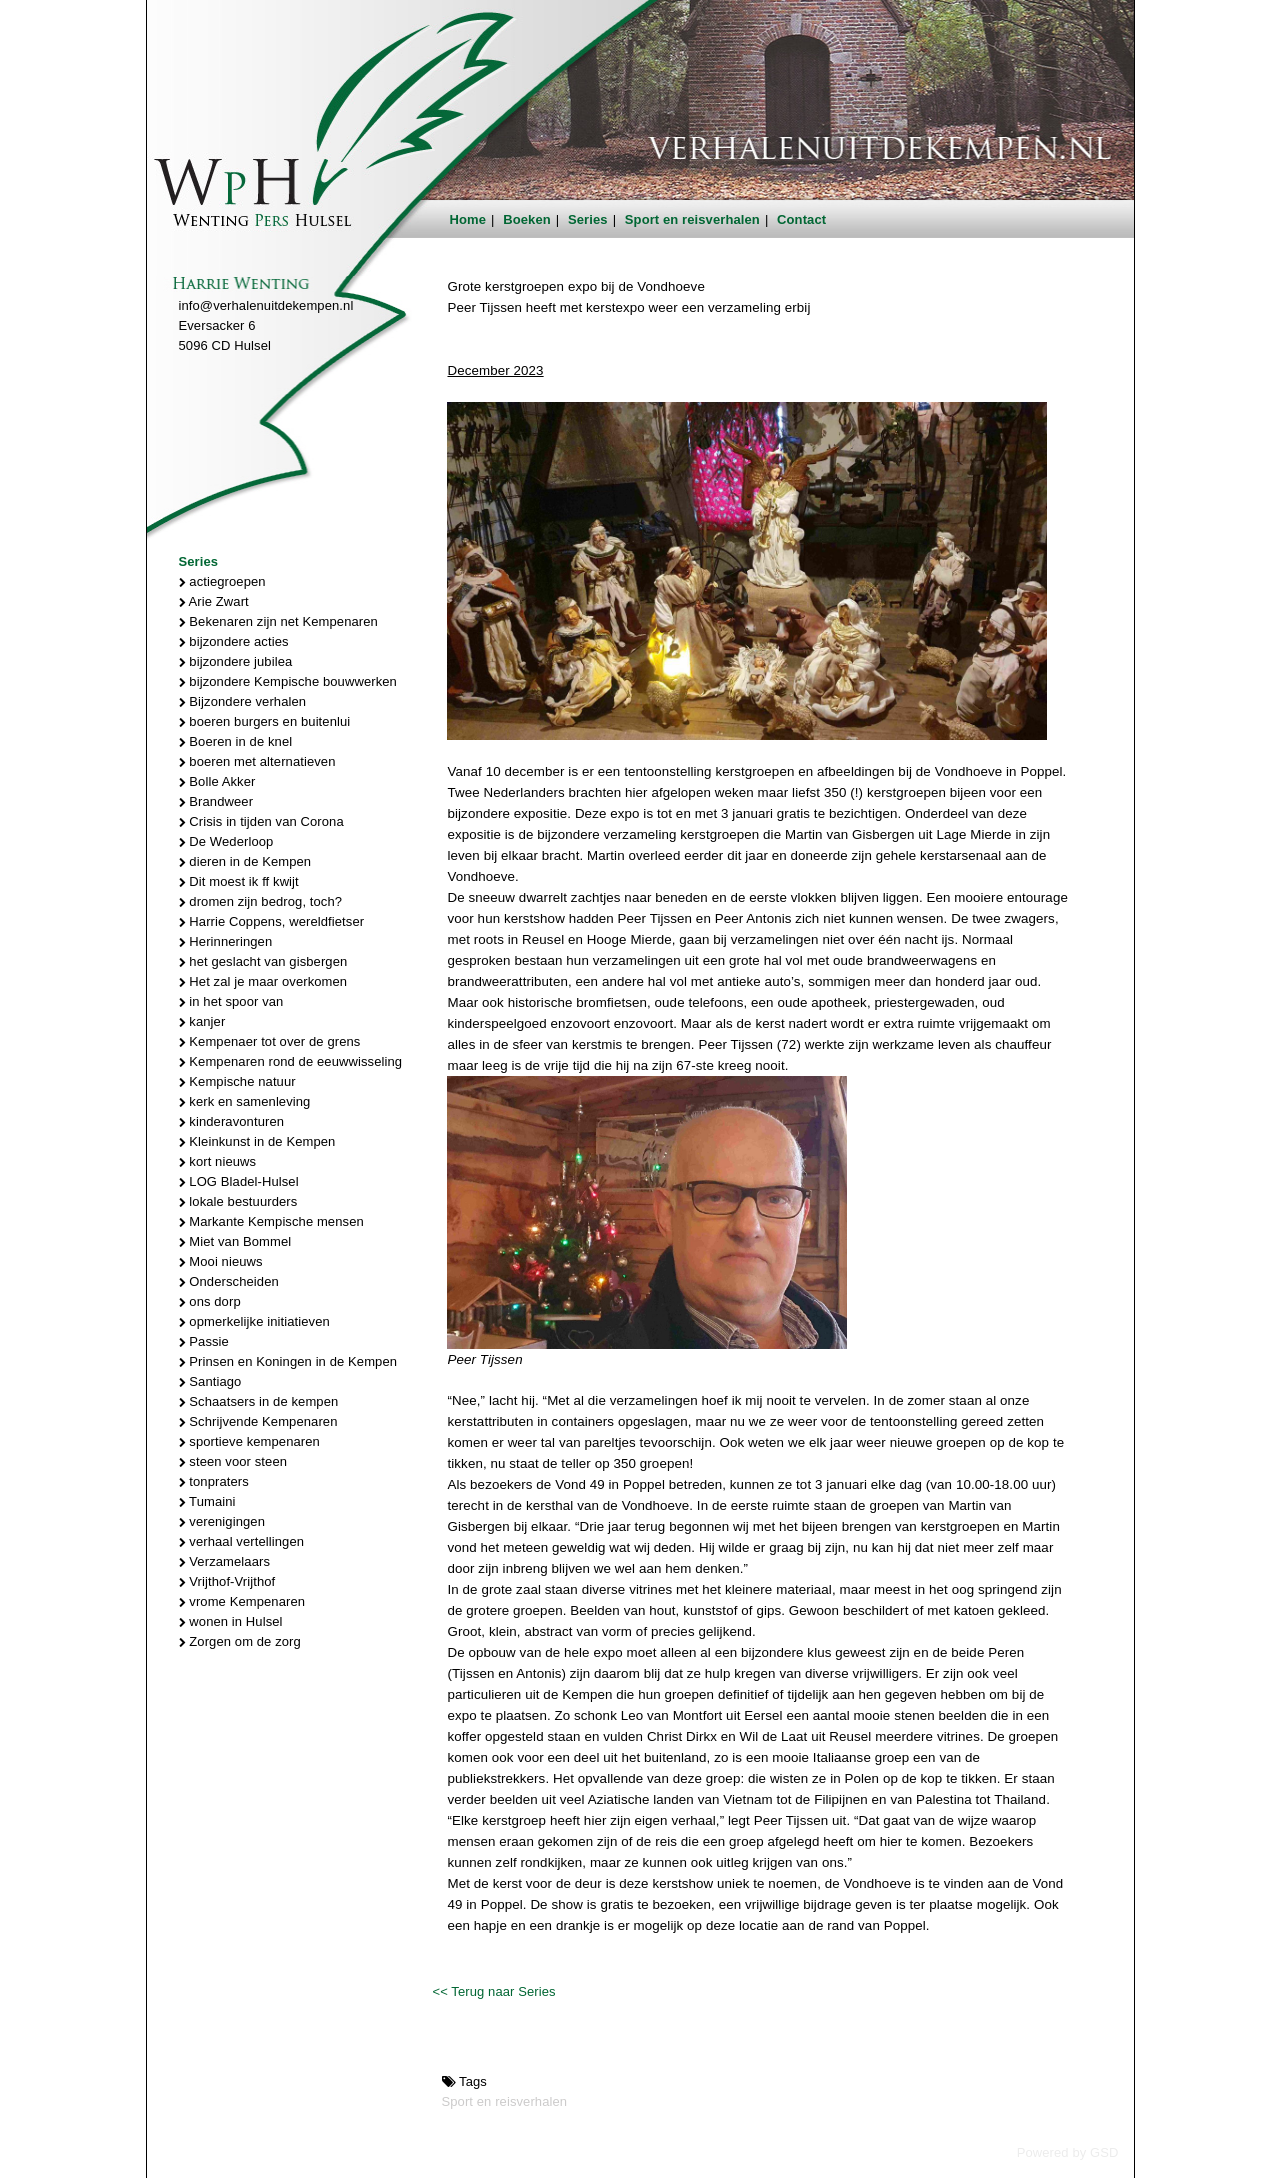 The image size is (1280, 2178). What do you see at coordinates (217, 781) in the screenshot?
I see `Bolle Akker` at bounding box center [217, 781].